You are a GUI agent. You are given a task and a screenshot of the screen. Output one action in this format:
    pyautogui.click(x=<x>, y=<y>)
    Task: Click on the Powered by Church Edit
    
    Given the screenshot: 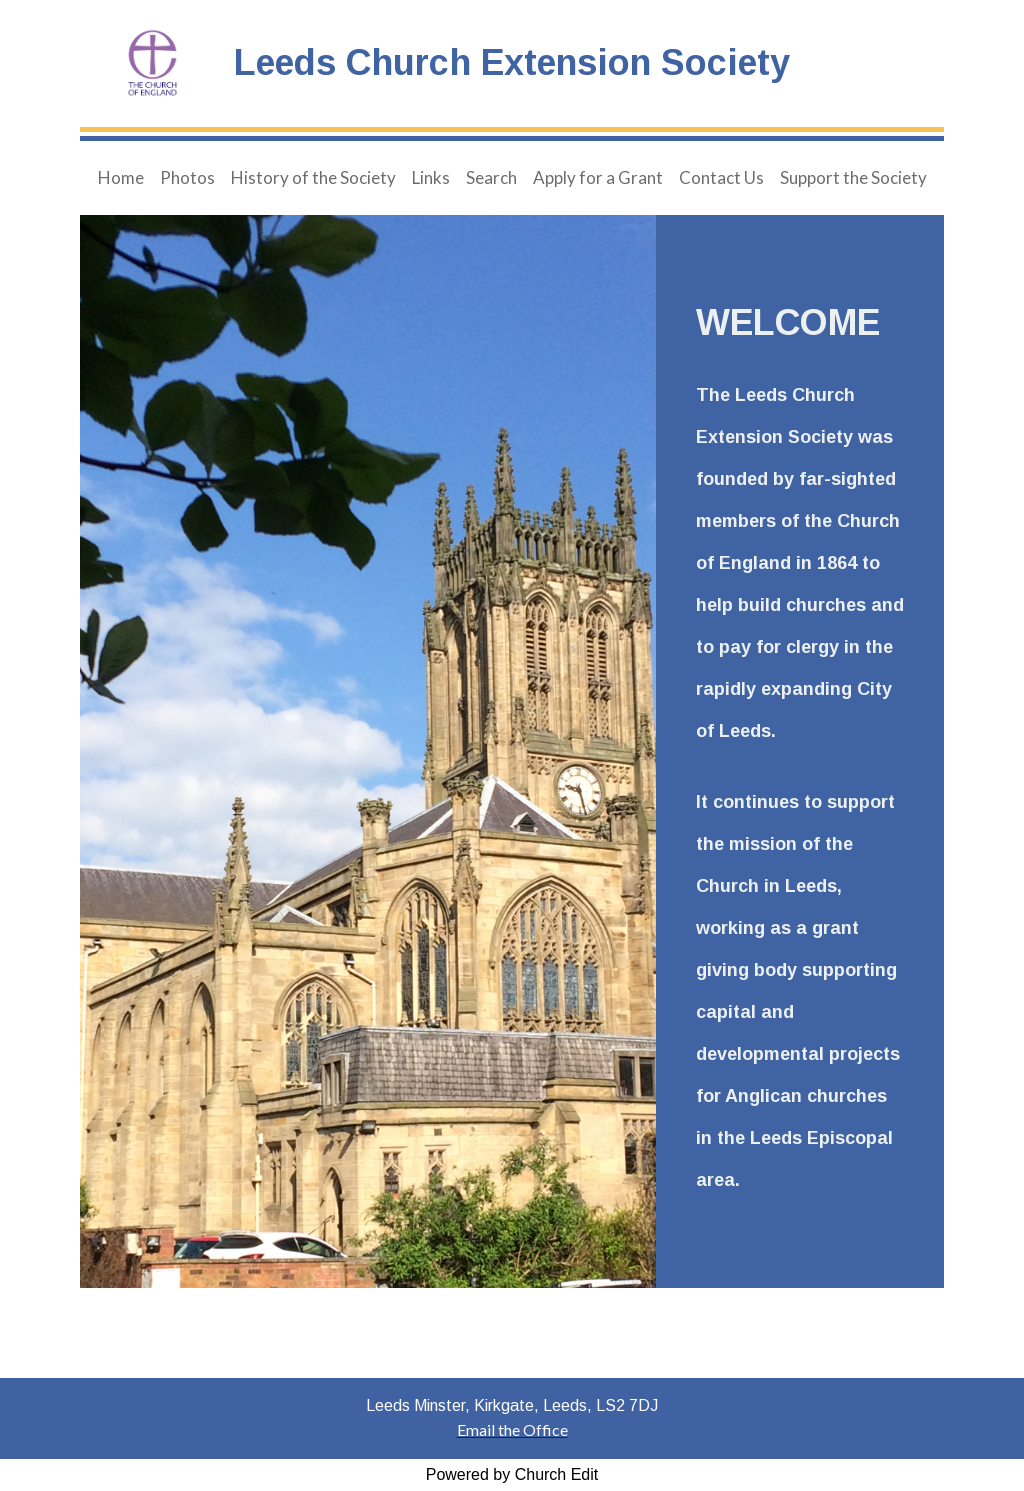 What is the action you would take?
    pyautogui.click(x=512, y=1474)
    